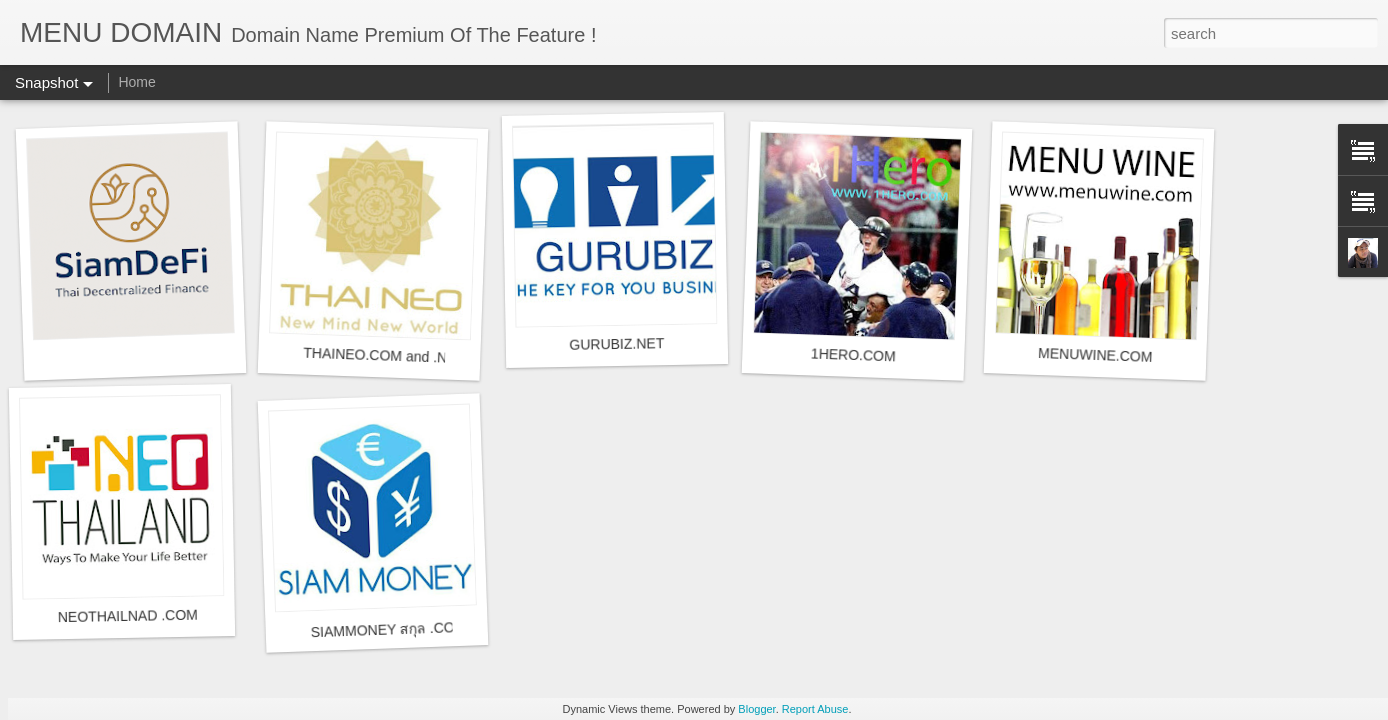 The width and height of the screenshot is (1388, 720). Describe the element at coordinates (853, 354) in the screenshot. I see `1HERO.COM` at that location.